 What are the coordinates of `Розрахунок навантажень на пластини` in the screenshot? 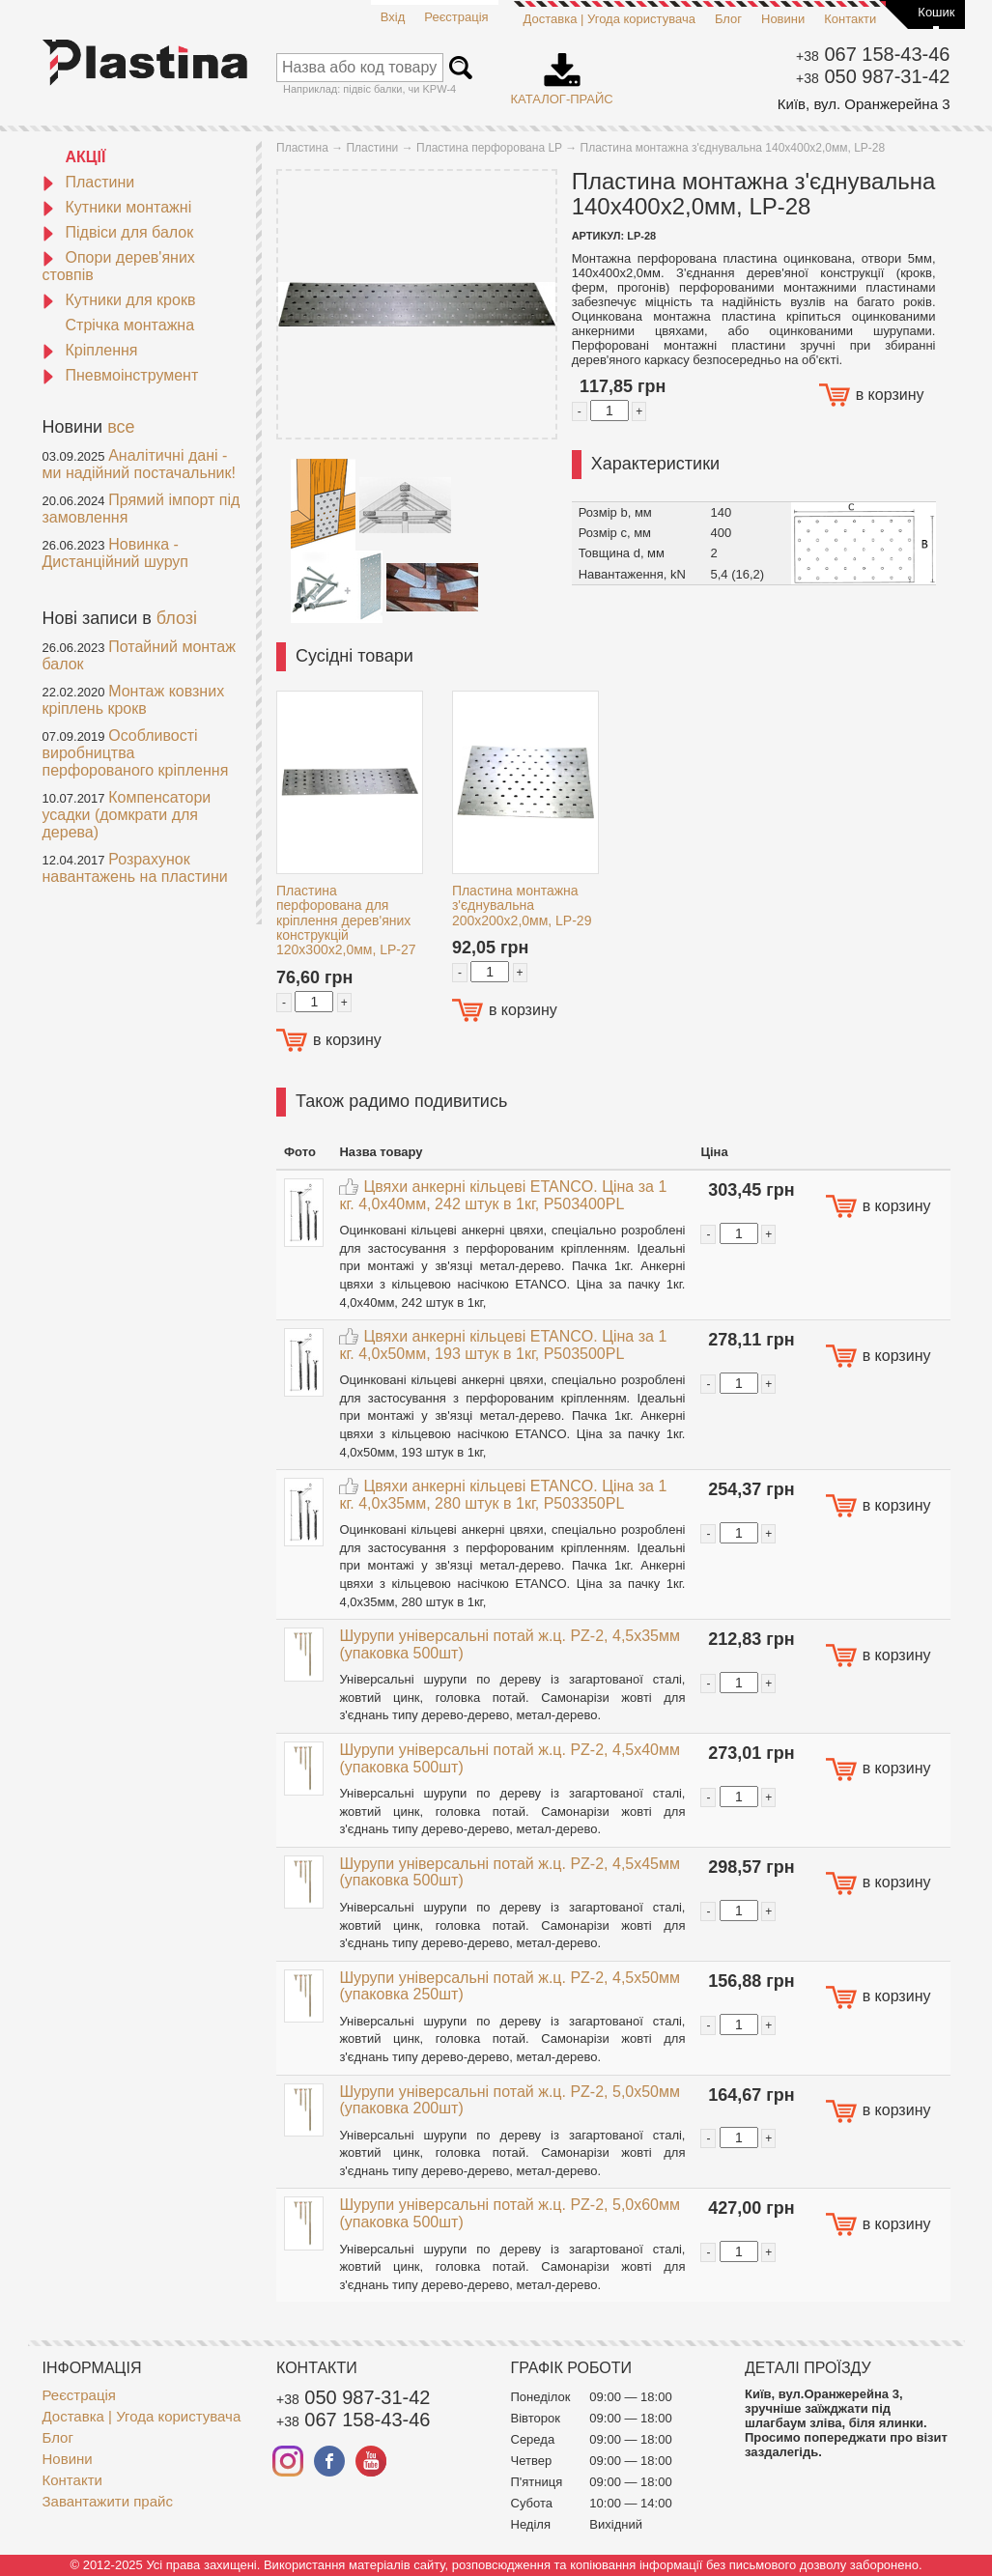 It's located at (135, 868).